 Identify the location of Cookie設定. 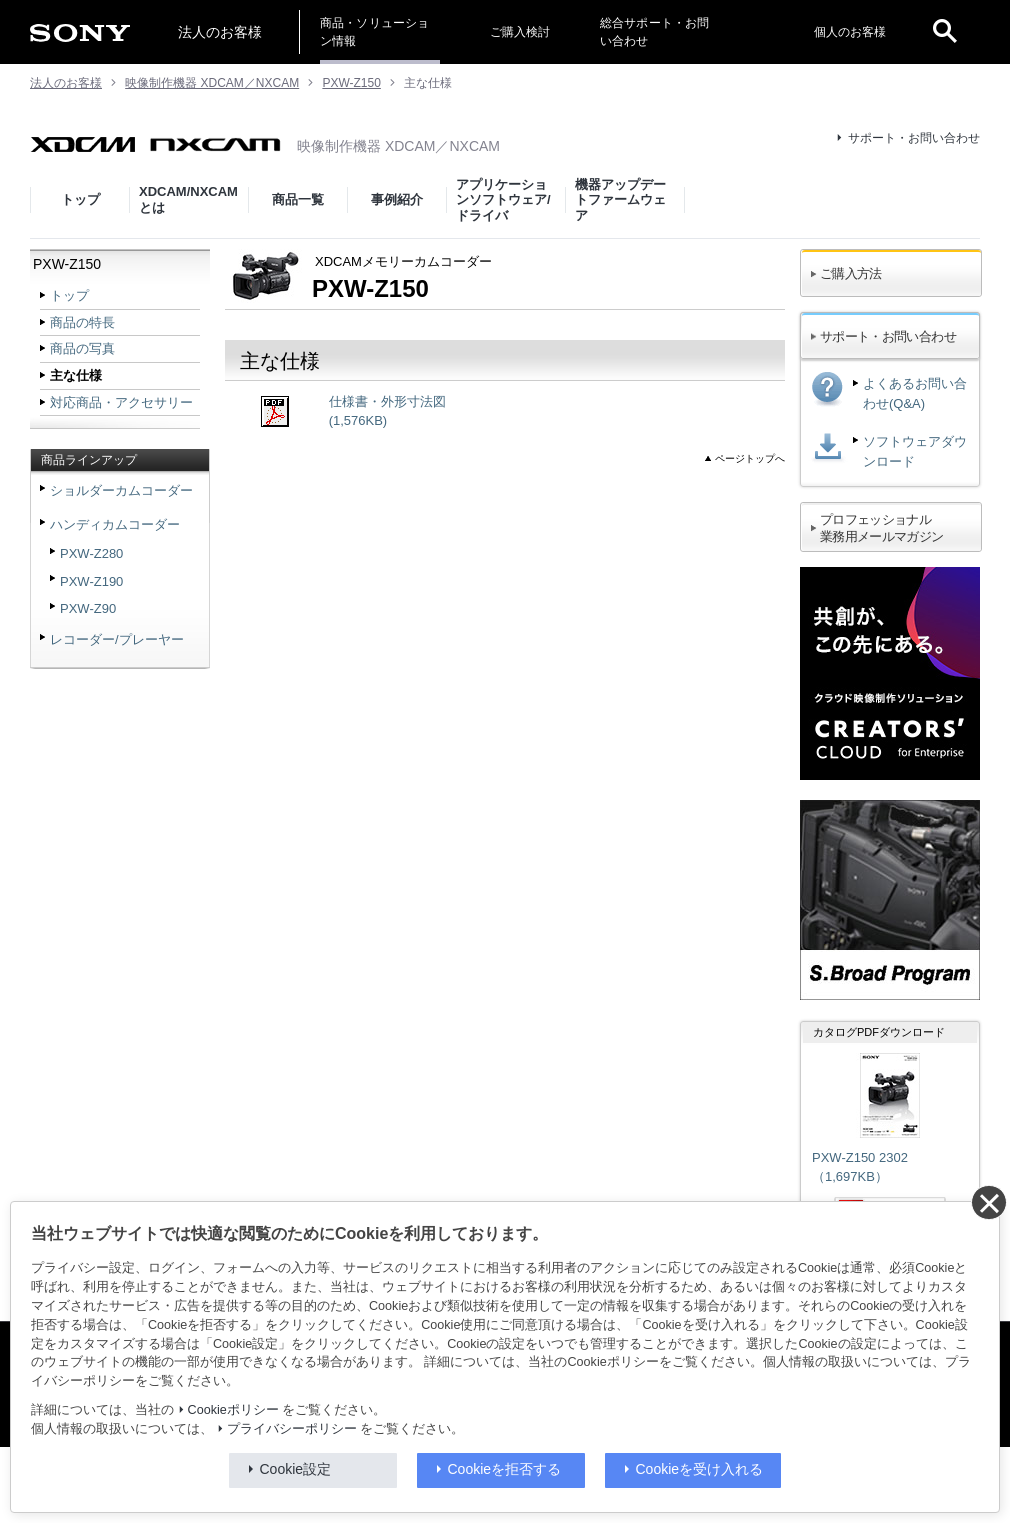
(296, 1469).